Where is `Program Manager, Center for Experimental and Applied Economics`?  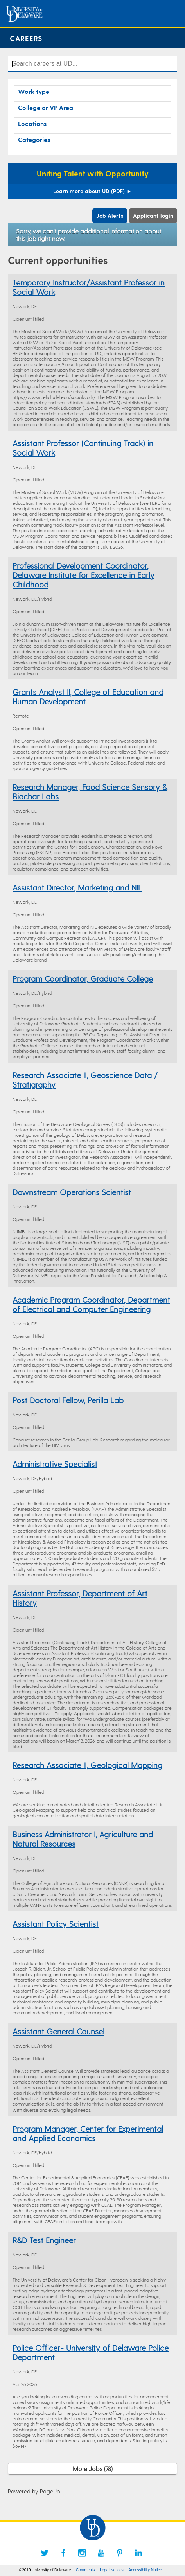
Program Manager, Center for Experimental and Applied Economics is located at coordinates (88, 2133).